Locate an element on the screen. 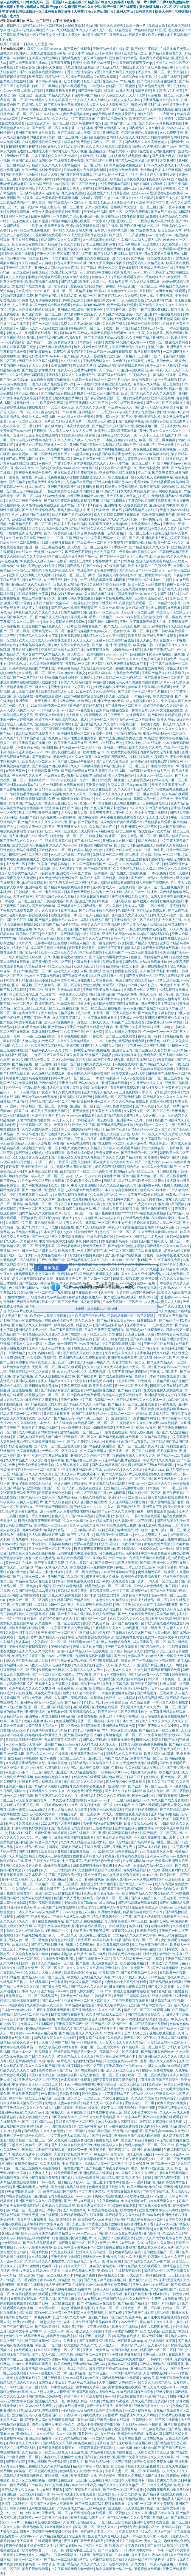  天堂网www. is located at coordinates (29, 2536).